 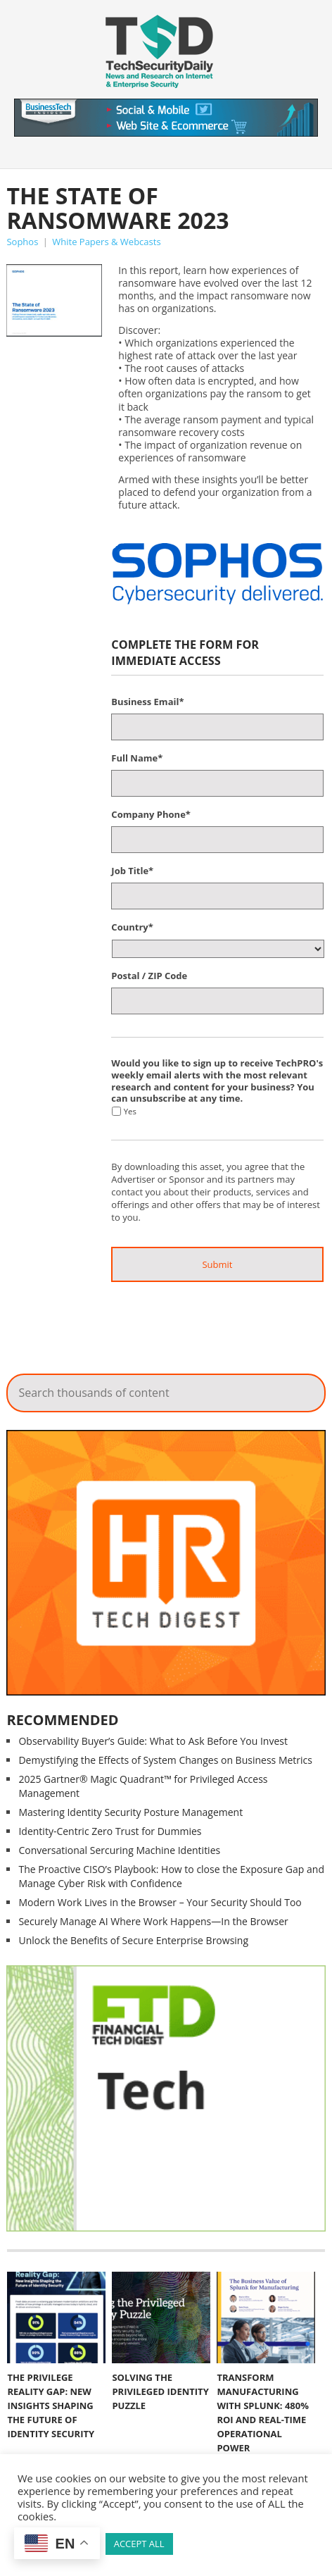 I want to click on Observability Buyer’s Guide: What to Ask Before You Invest, so click(x=152, y=1741).